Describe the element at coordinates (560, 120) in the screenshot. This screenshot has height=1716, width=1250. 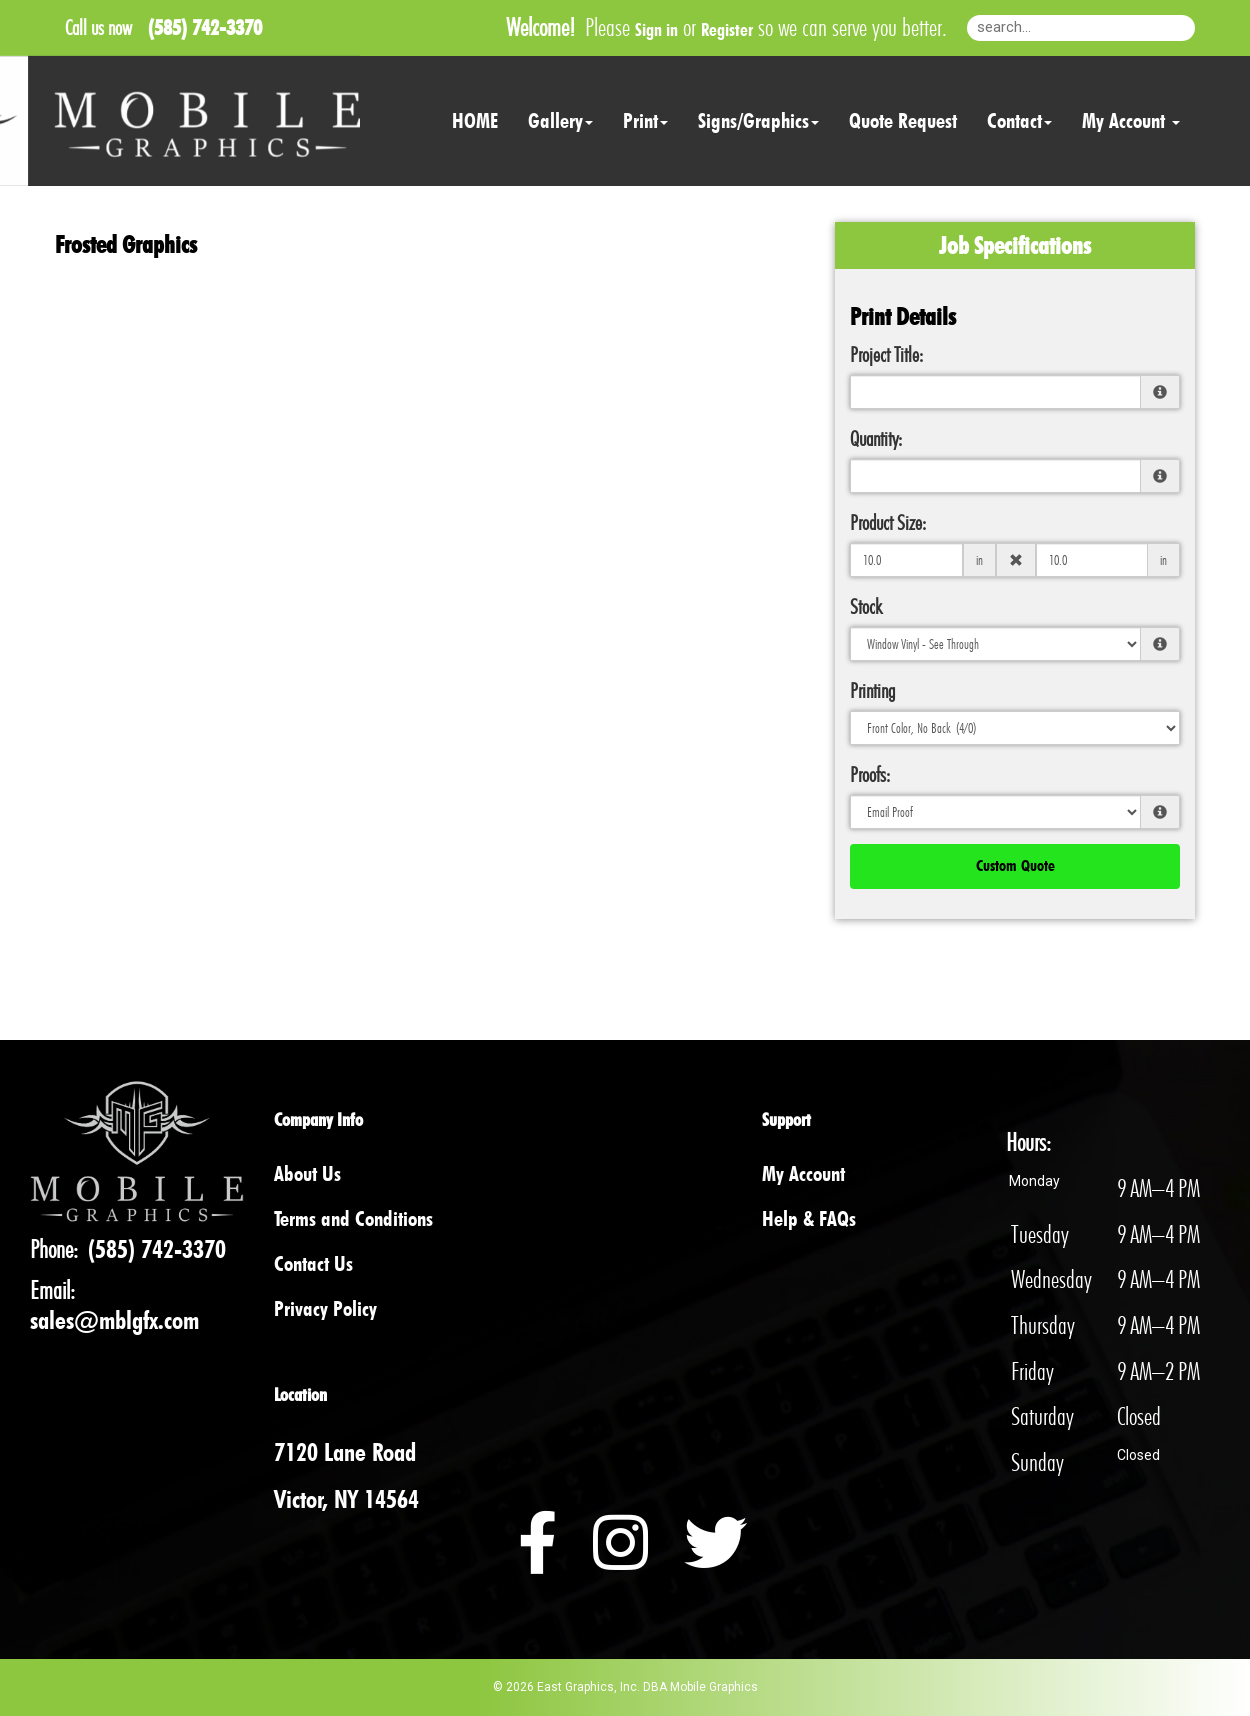
I see `Gallery` at that location.